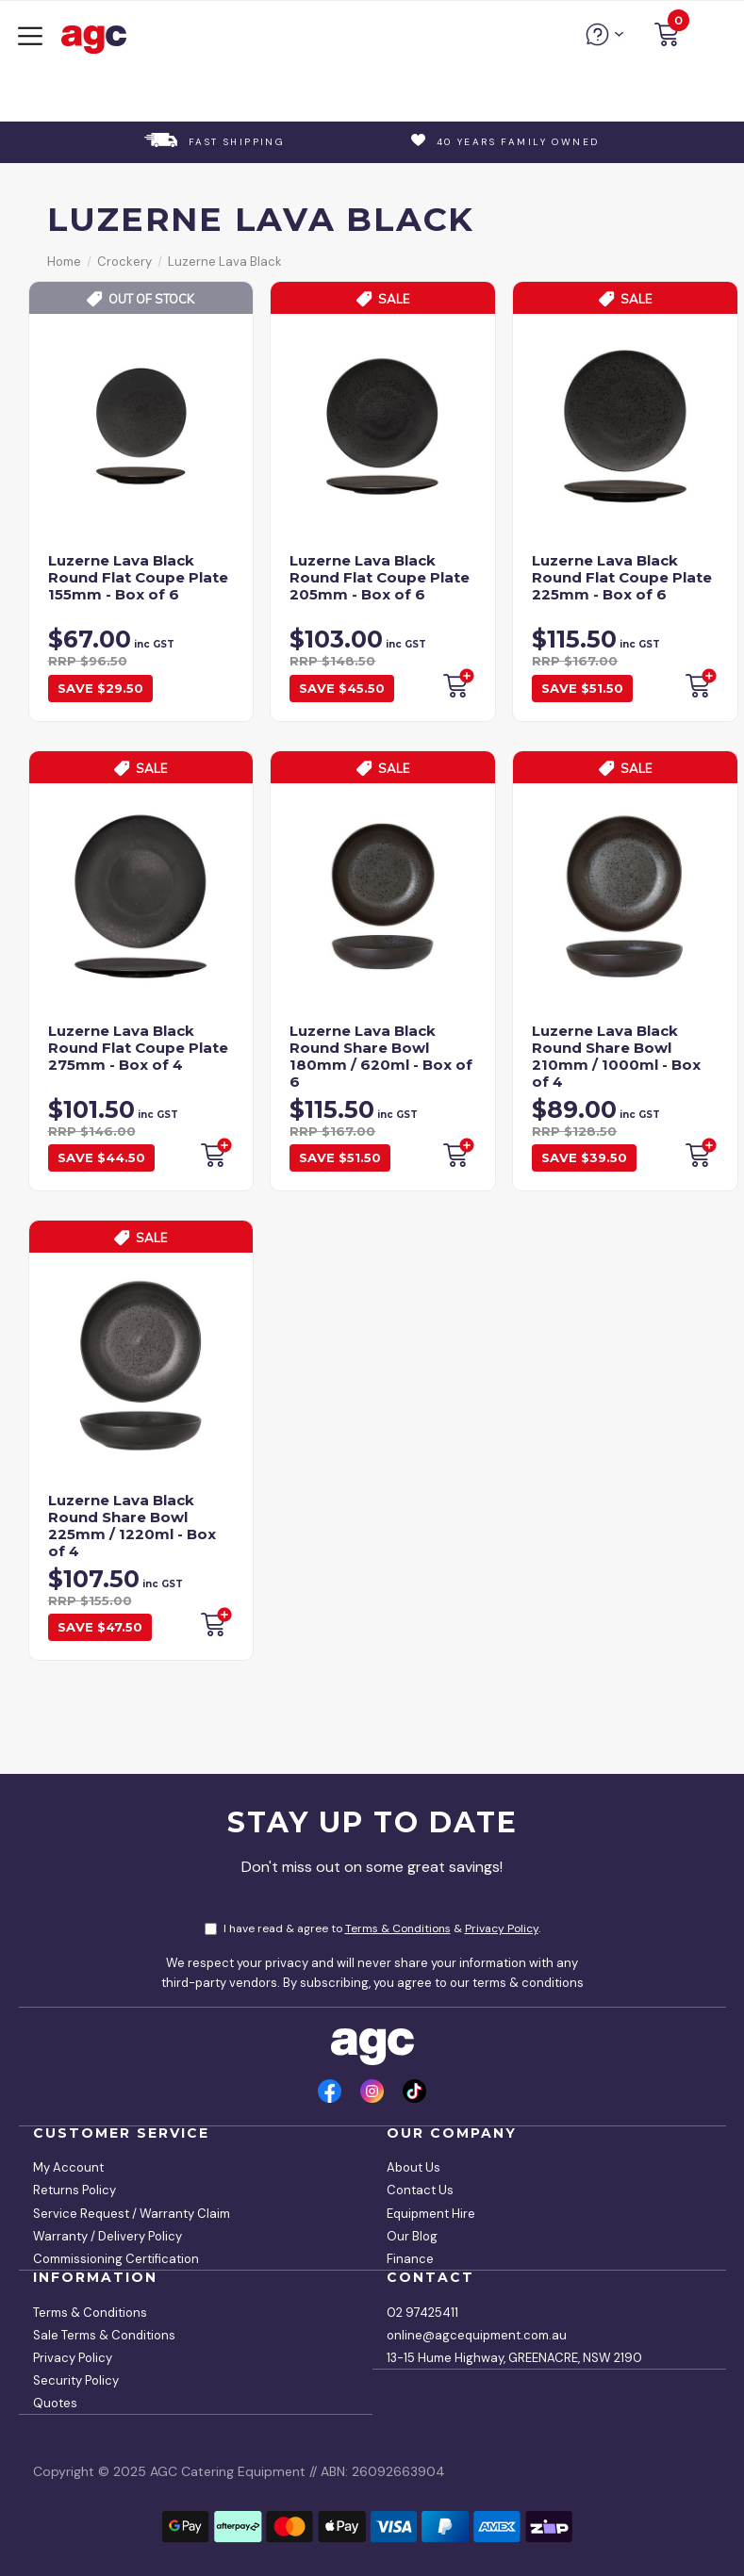 This screenshot has width=744, height=2576. What do you see at coordinates (76, 2380) in the screenshot?
I see `Security Policy` at bounding box center [76, 2380].